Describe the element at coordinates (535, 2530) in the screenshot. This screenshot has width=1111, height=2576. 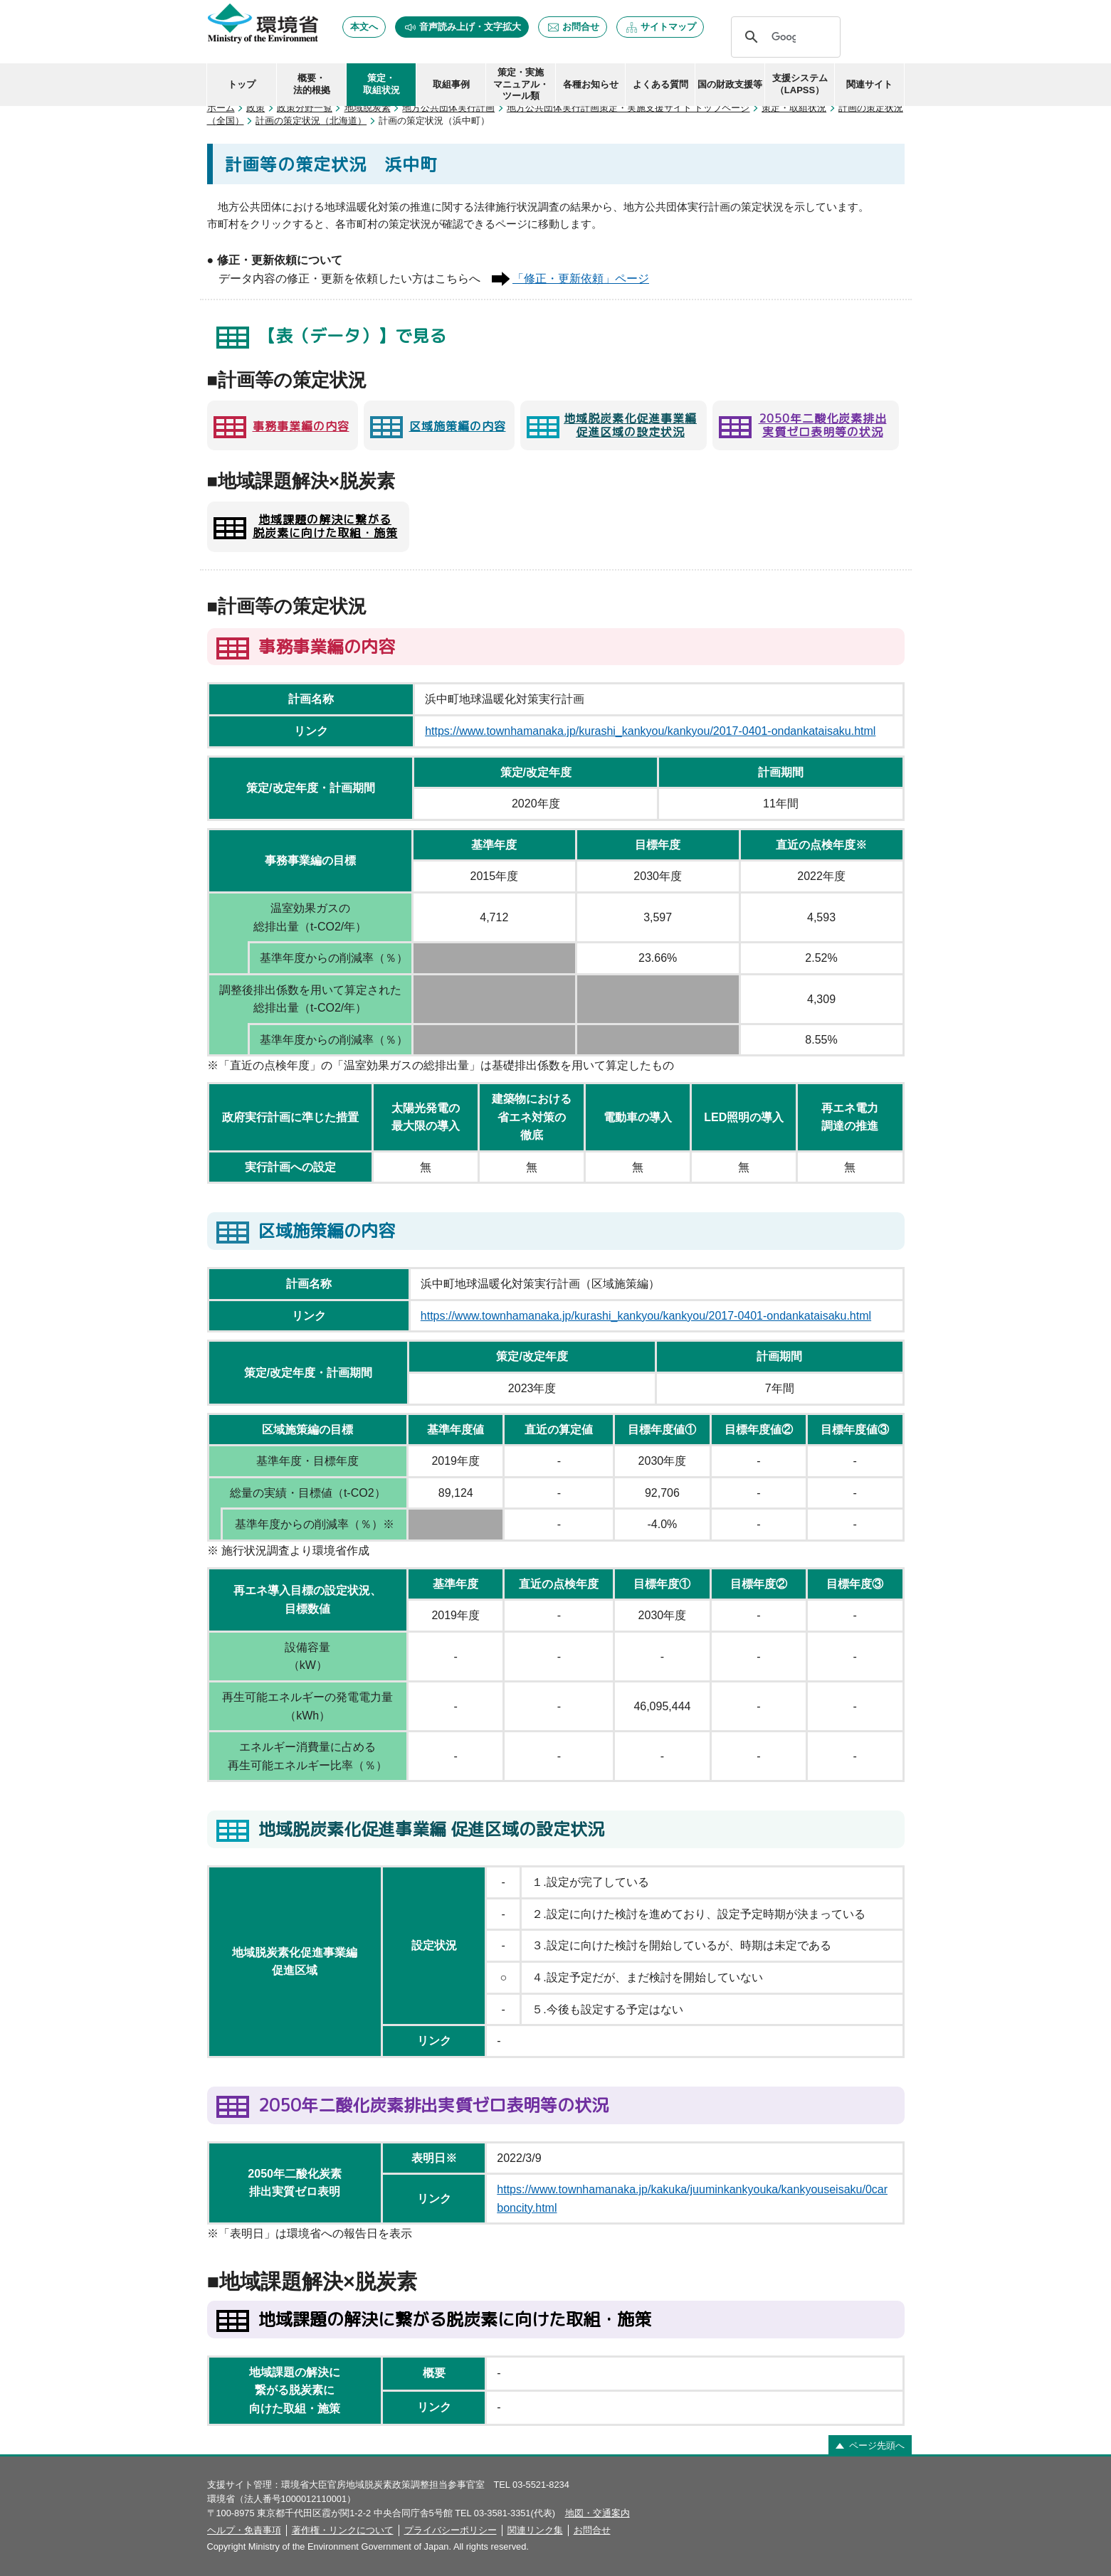
I see `関連リンク集` at that location.